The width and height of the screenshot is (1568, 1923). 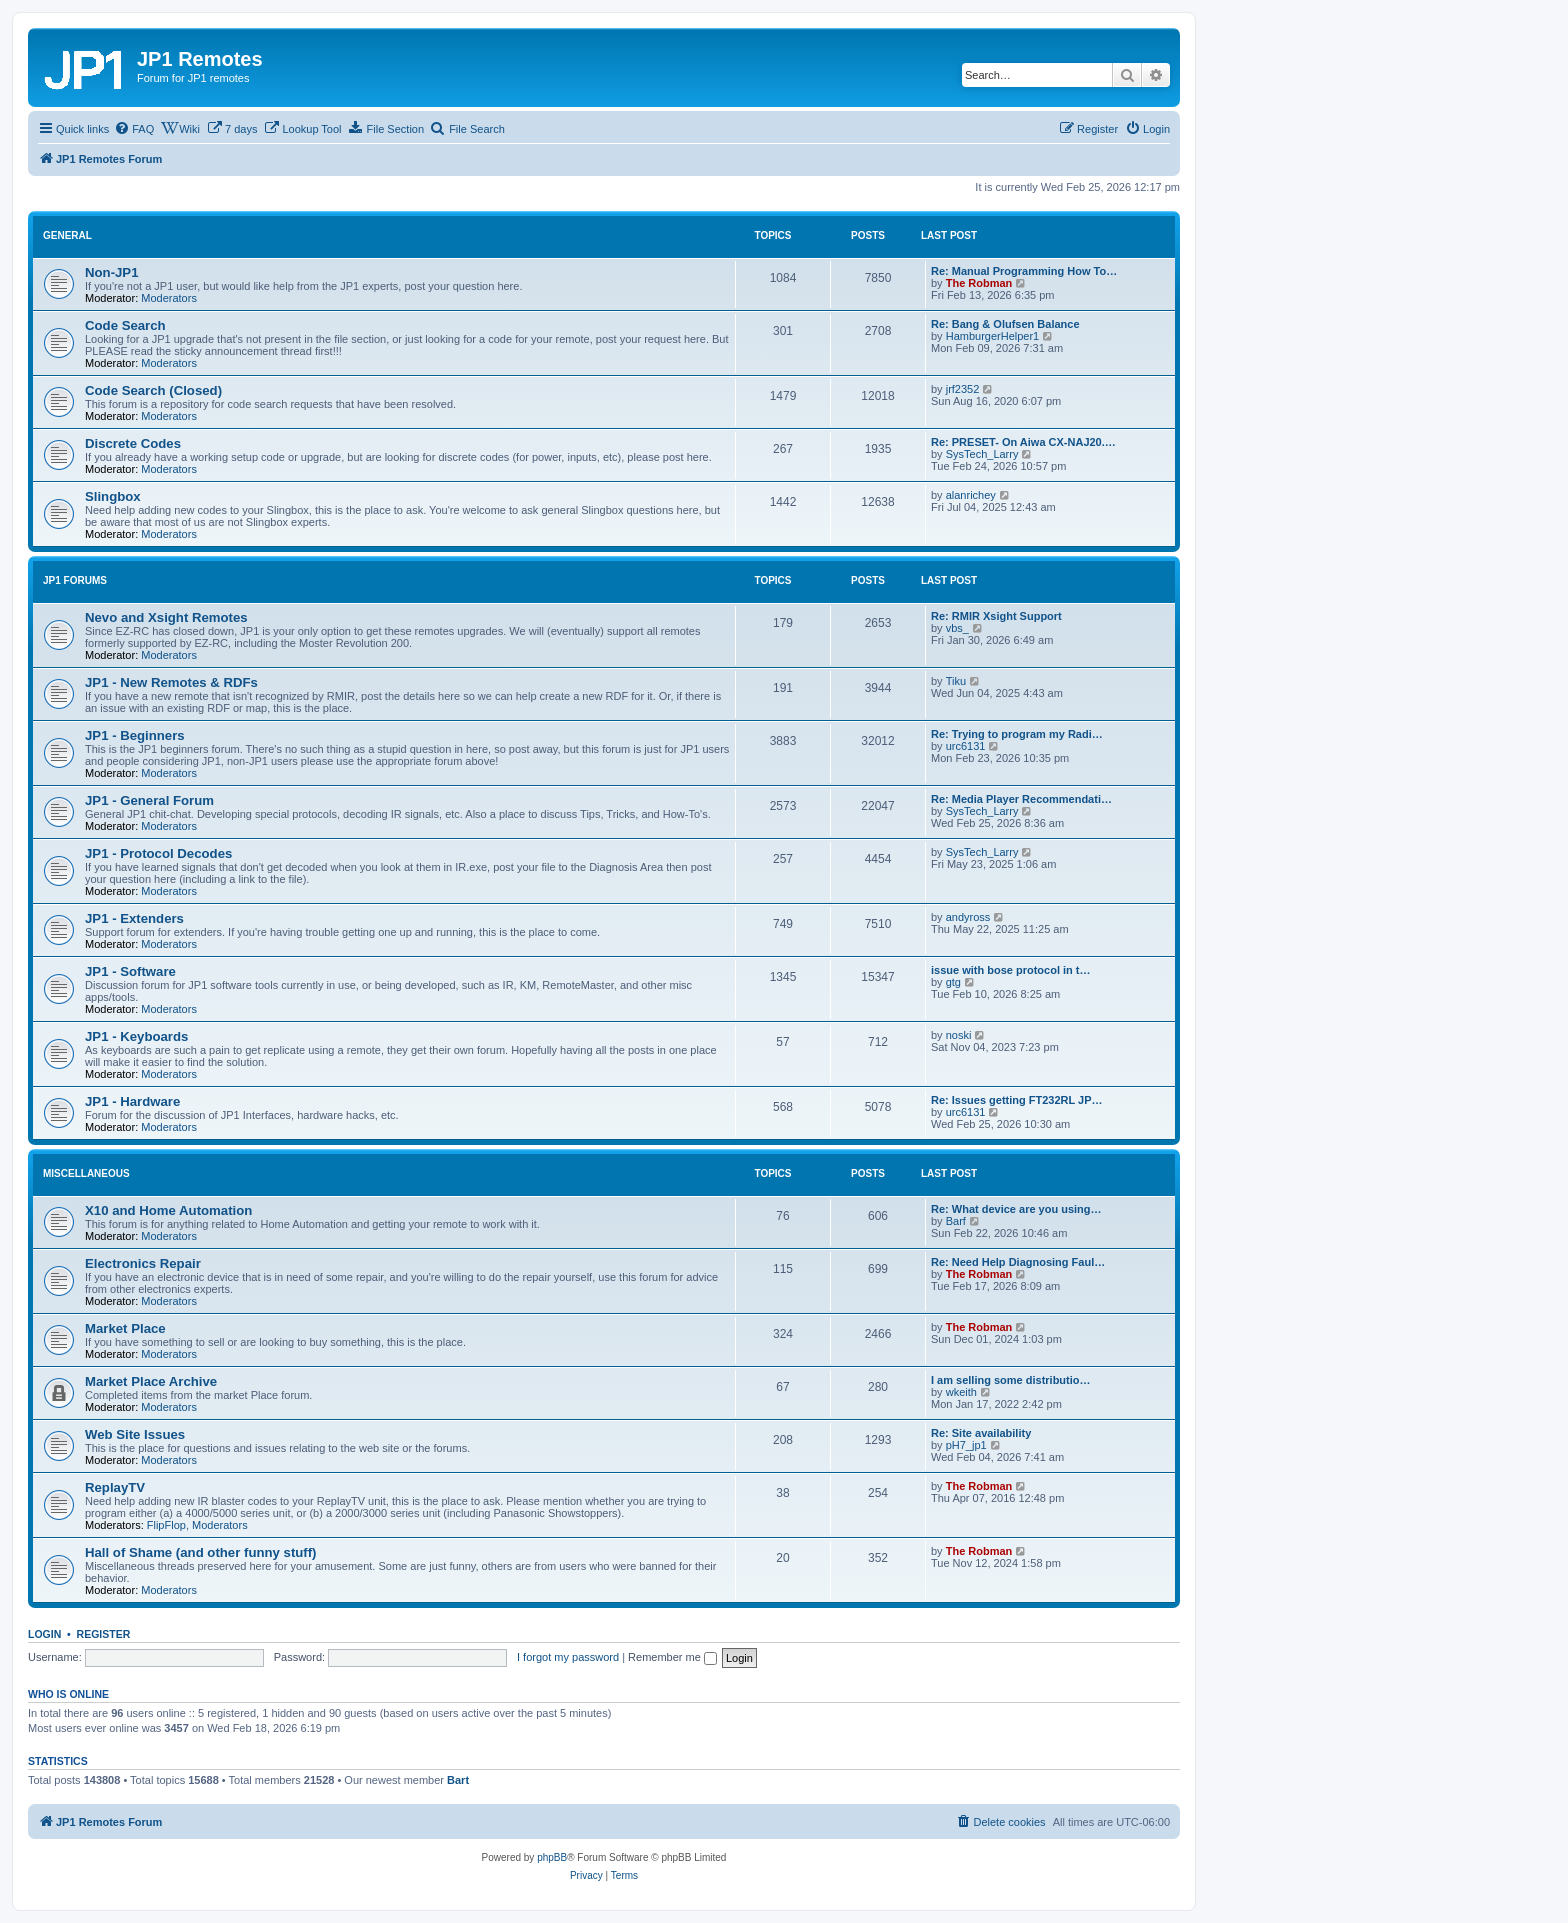 What do you see at coordinates (135, 735) in the screenshot?
I see `JP1 - Beginners` at bounding box center [135, 735].